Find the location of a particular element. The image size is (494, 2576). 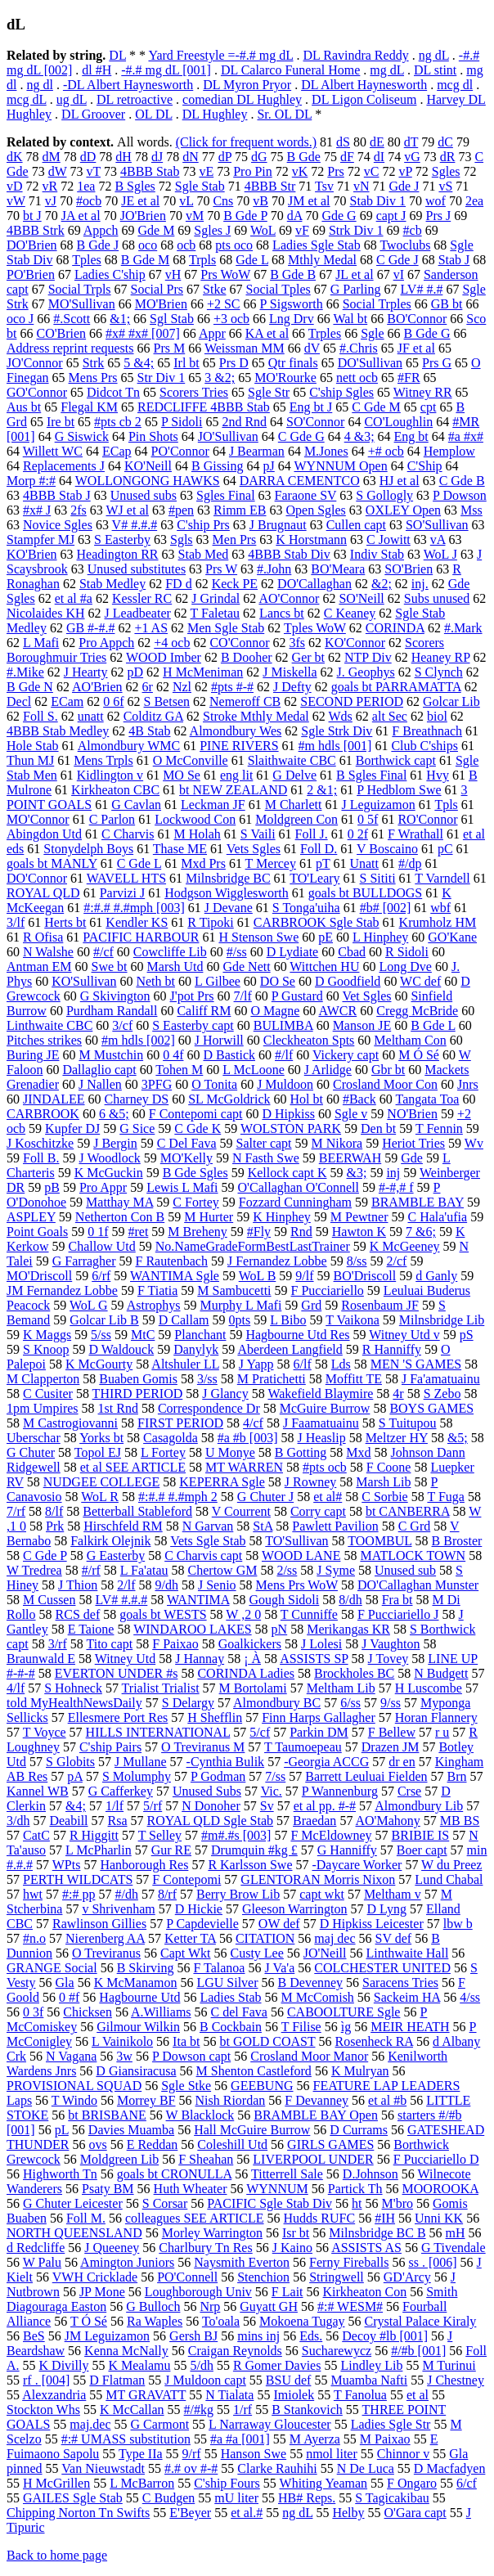

MT GRAVATT is located at coordinates (146, 2395).